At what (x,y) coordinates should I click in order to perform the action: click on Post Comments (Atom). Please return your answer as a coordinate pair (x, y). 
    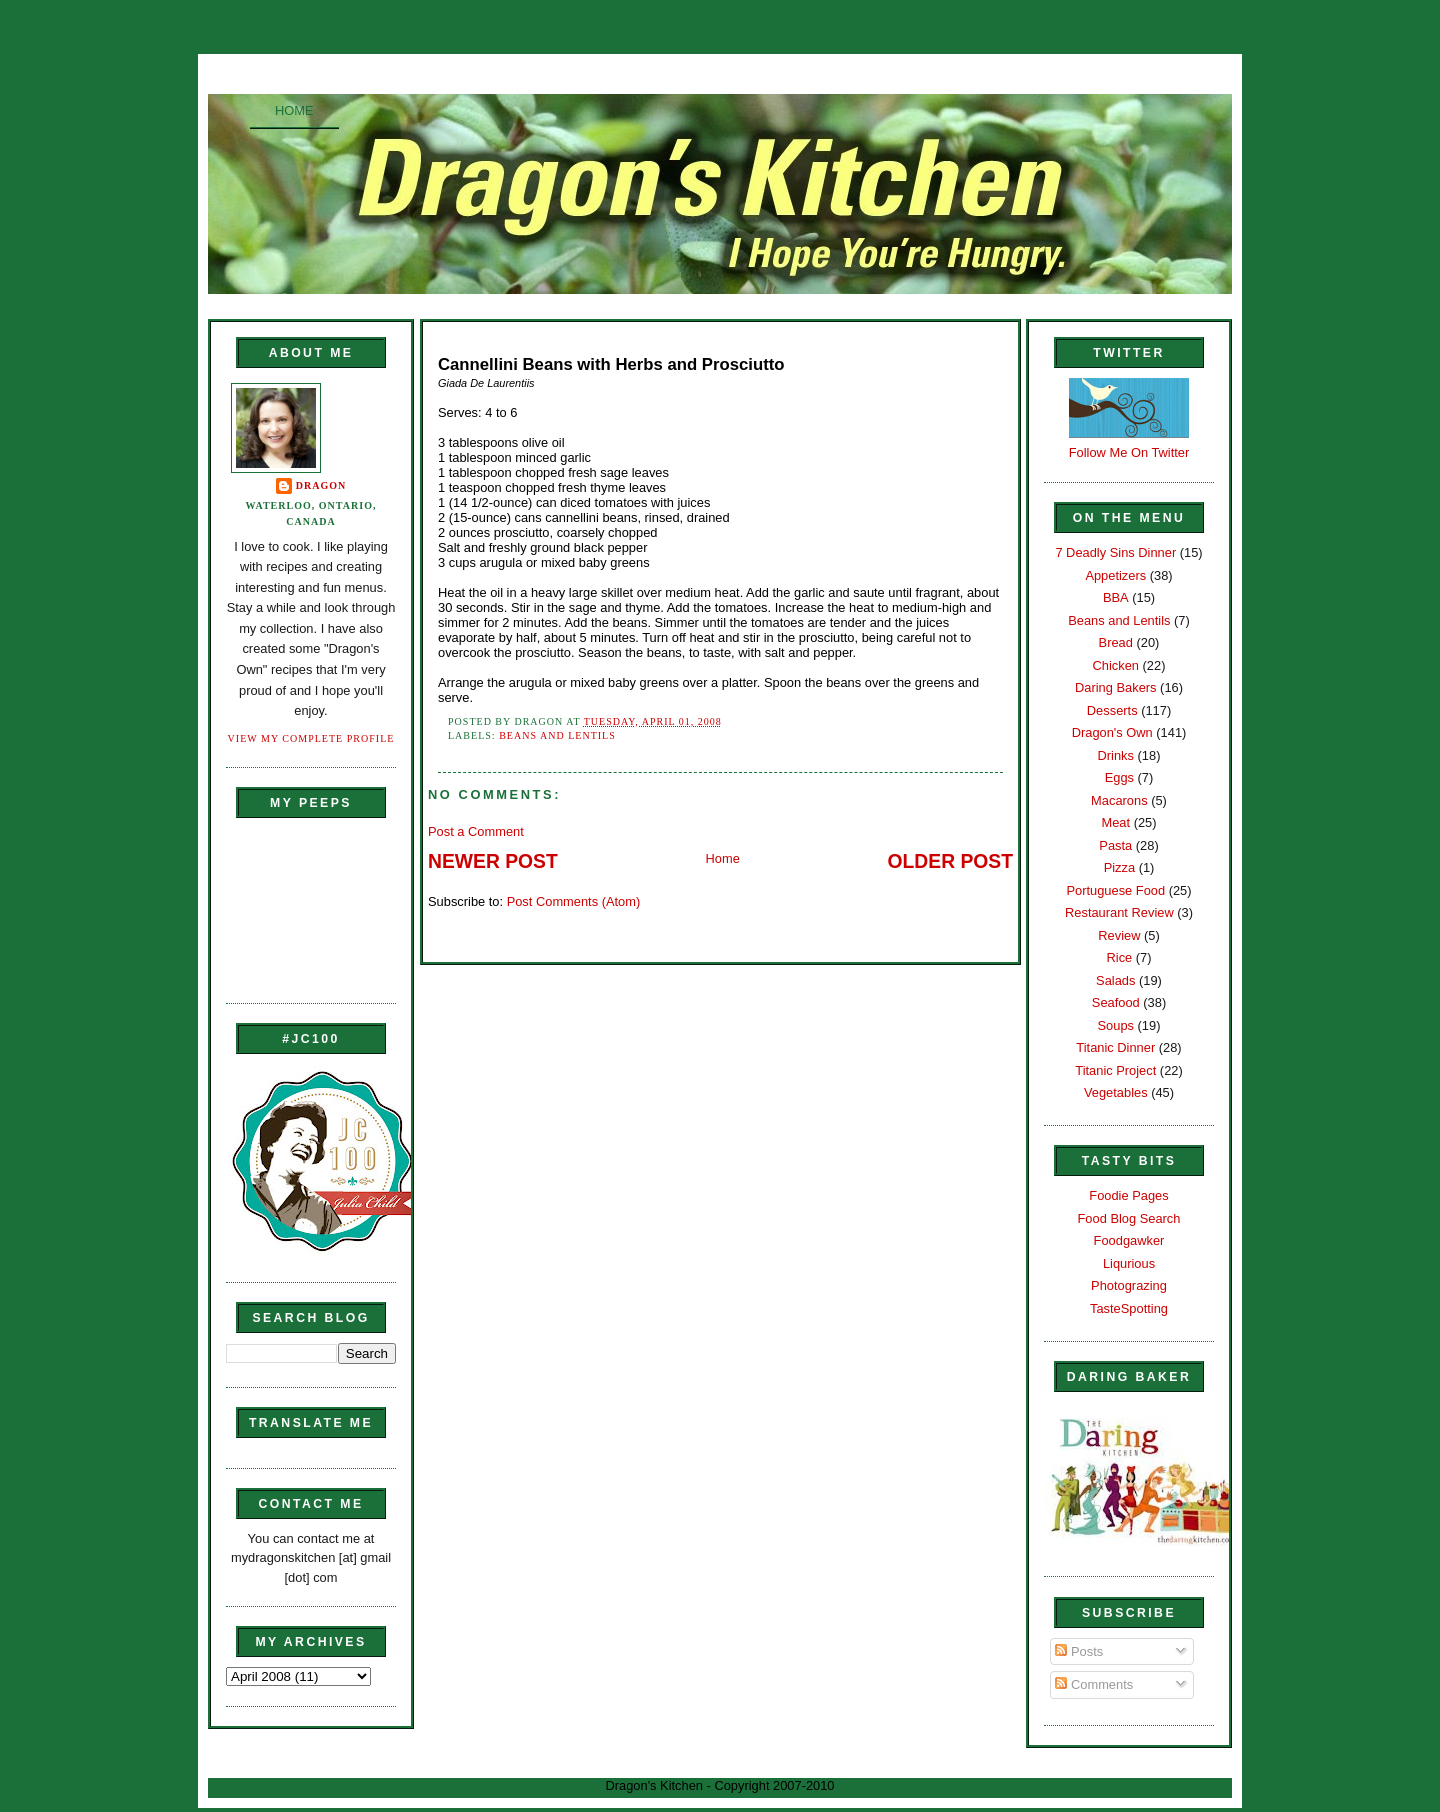
    Looking at the image, I should click on (574, 901).